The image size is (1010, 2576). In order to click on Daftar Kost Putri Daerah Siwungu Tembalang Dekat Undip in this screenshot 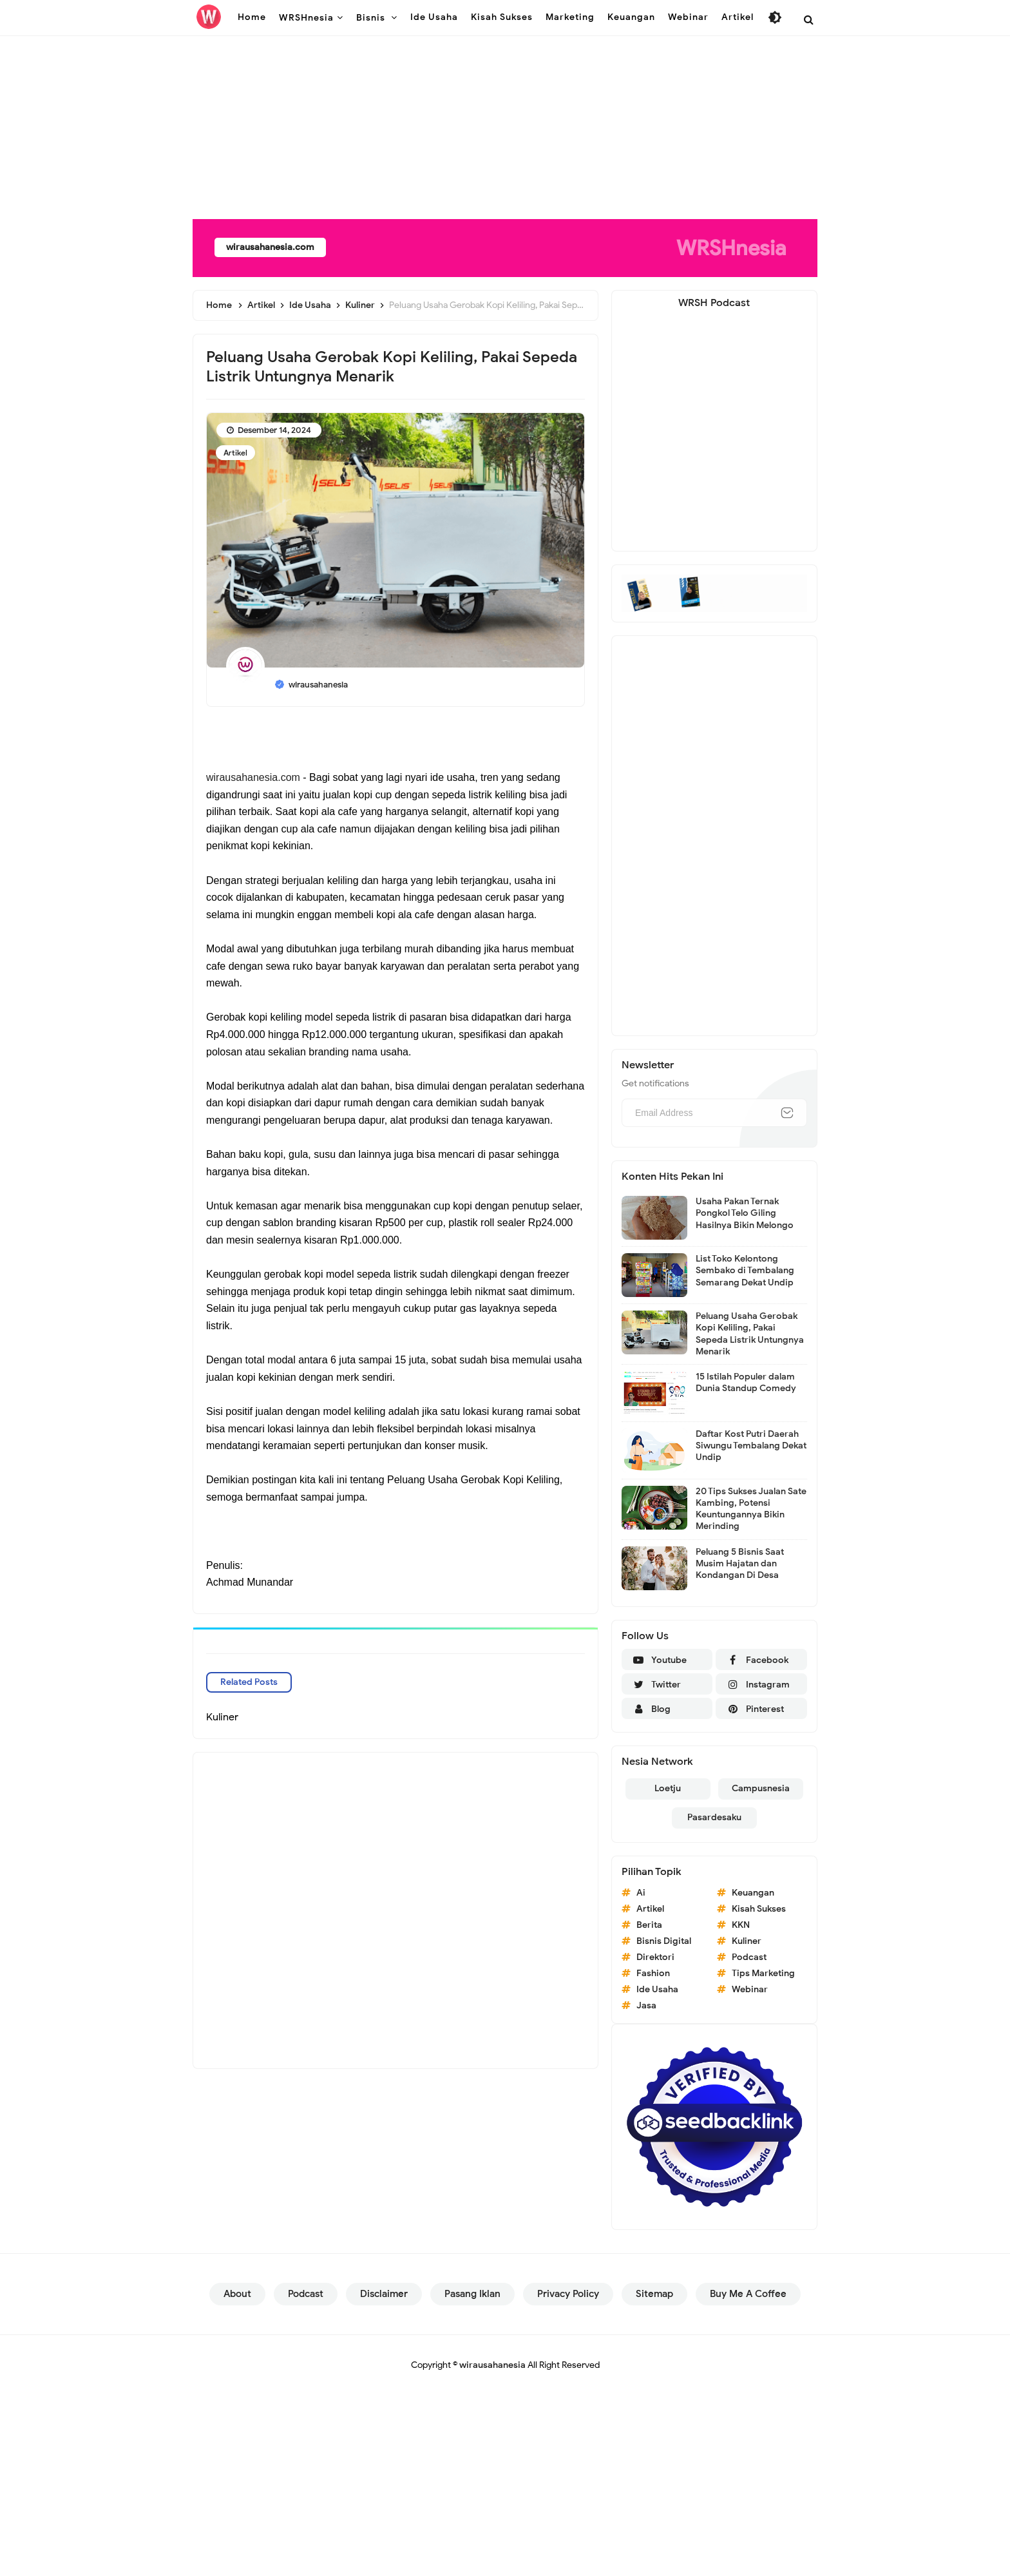, I will do `click(751, 1445)`.